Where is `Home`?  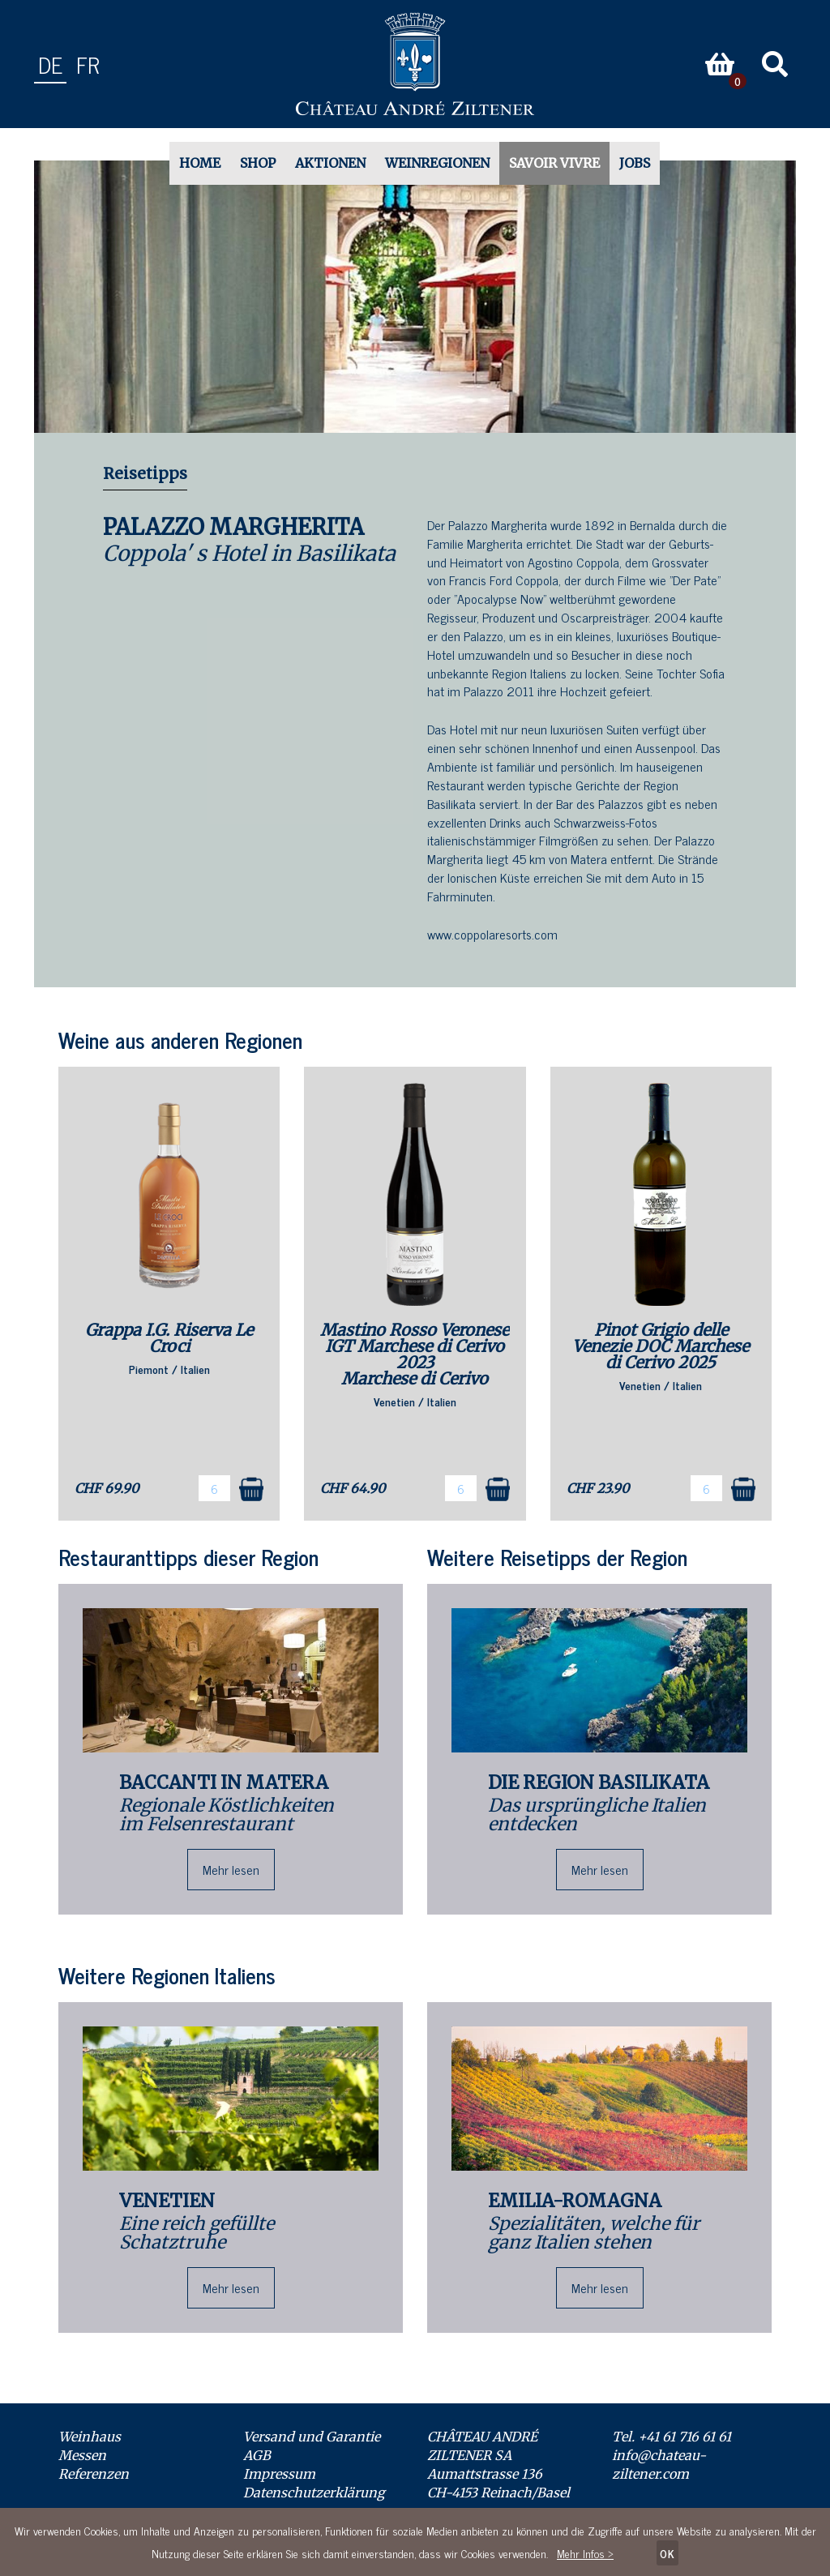 Home is located at coordinates (199, 163).